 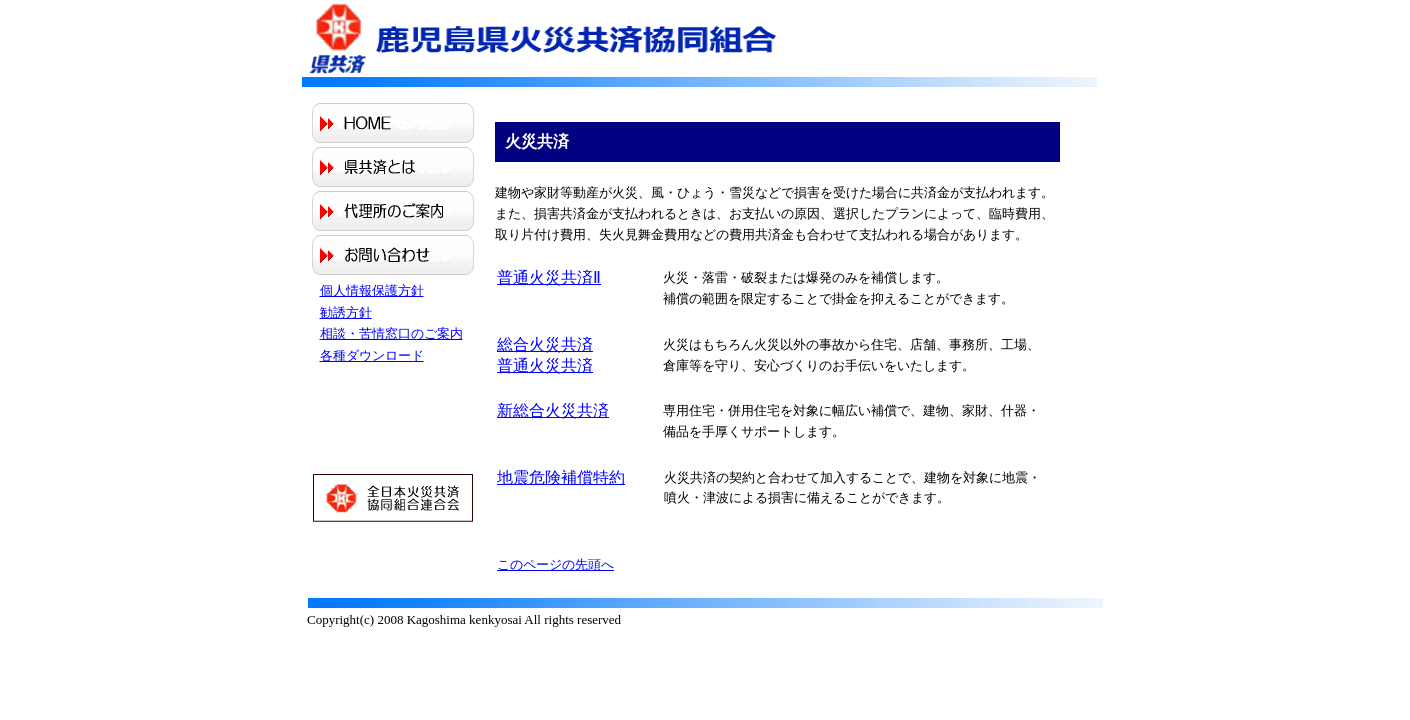 What do you see at coordinates (553, 410) in the screenshot?
I see `新総合火災共済` at bounding box center [553, 410].